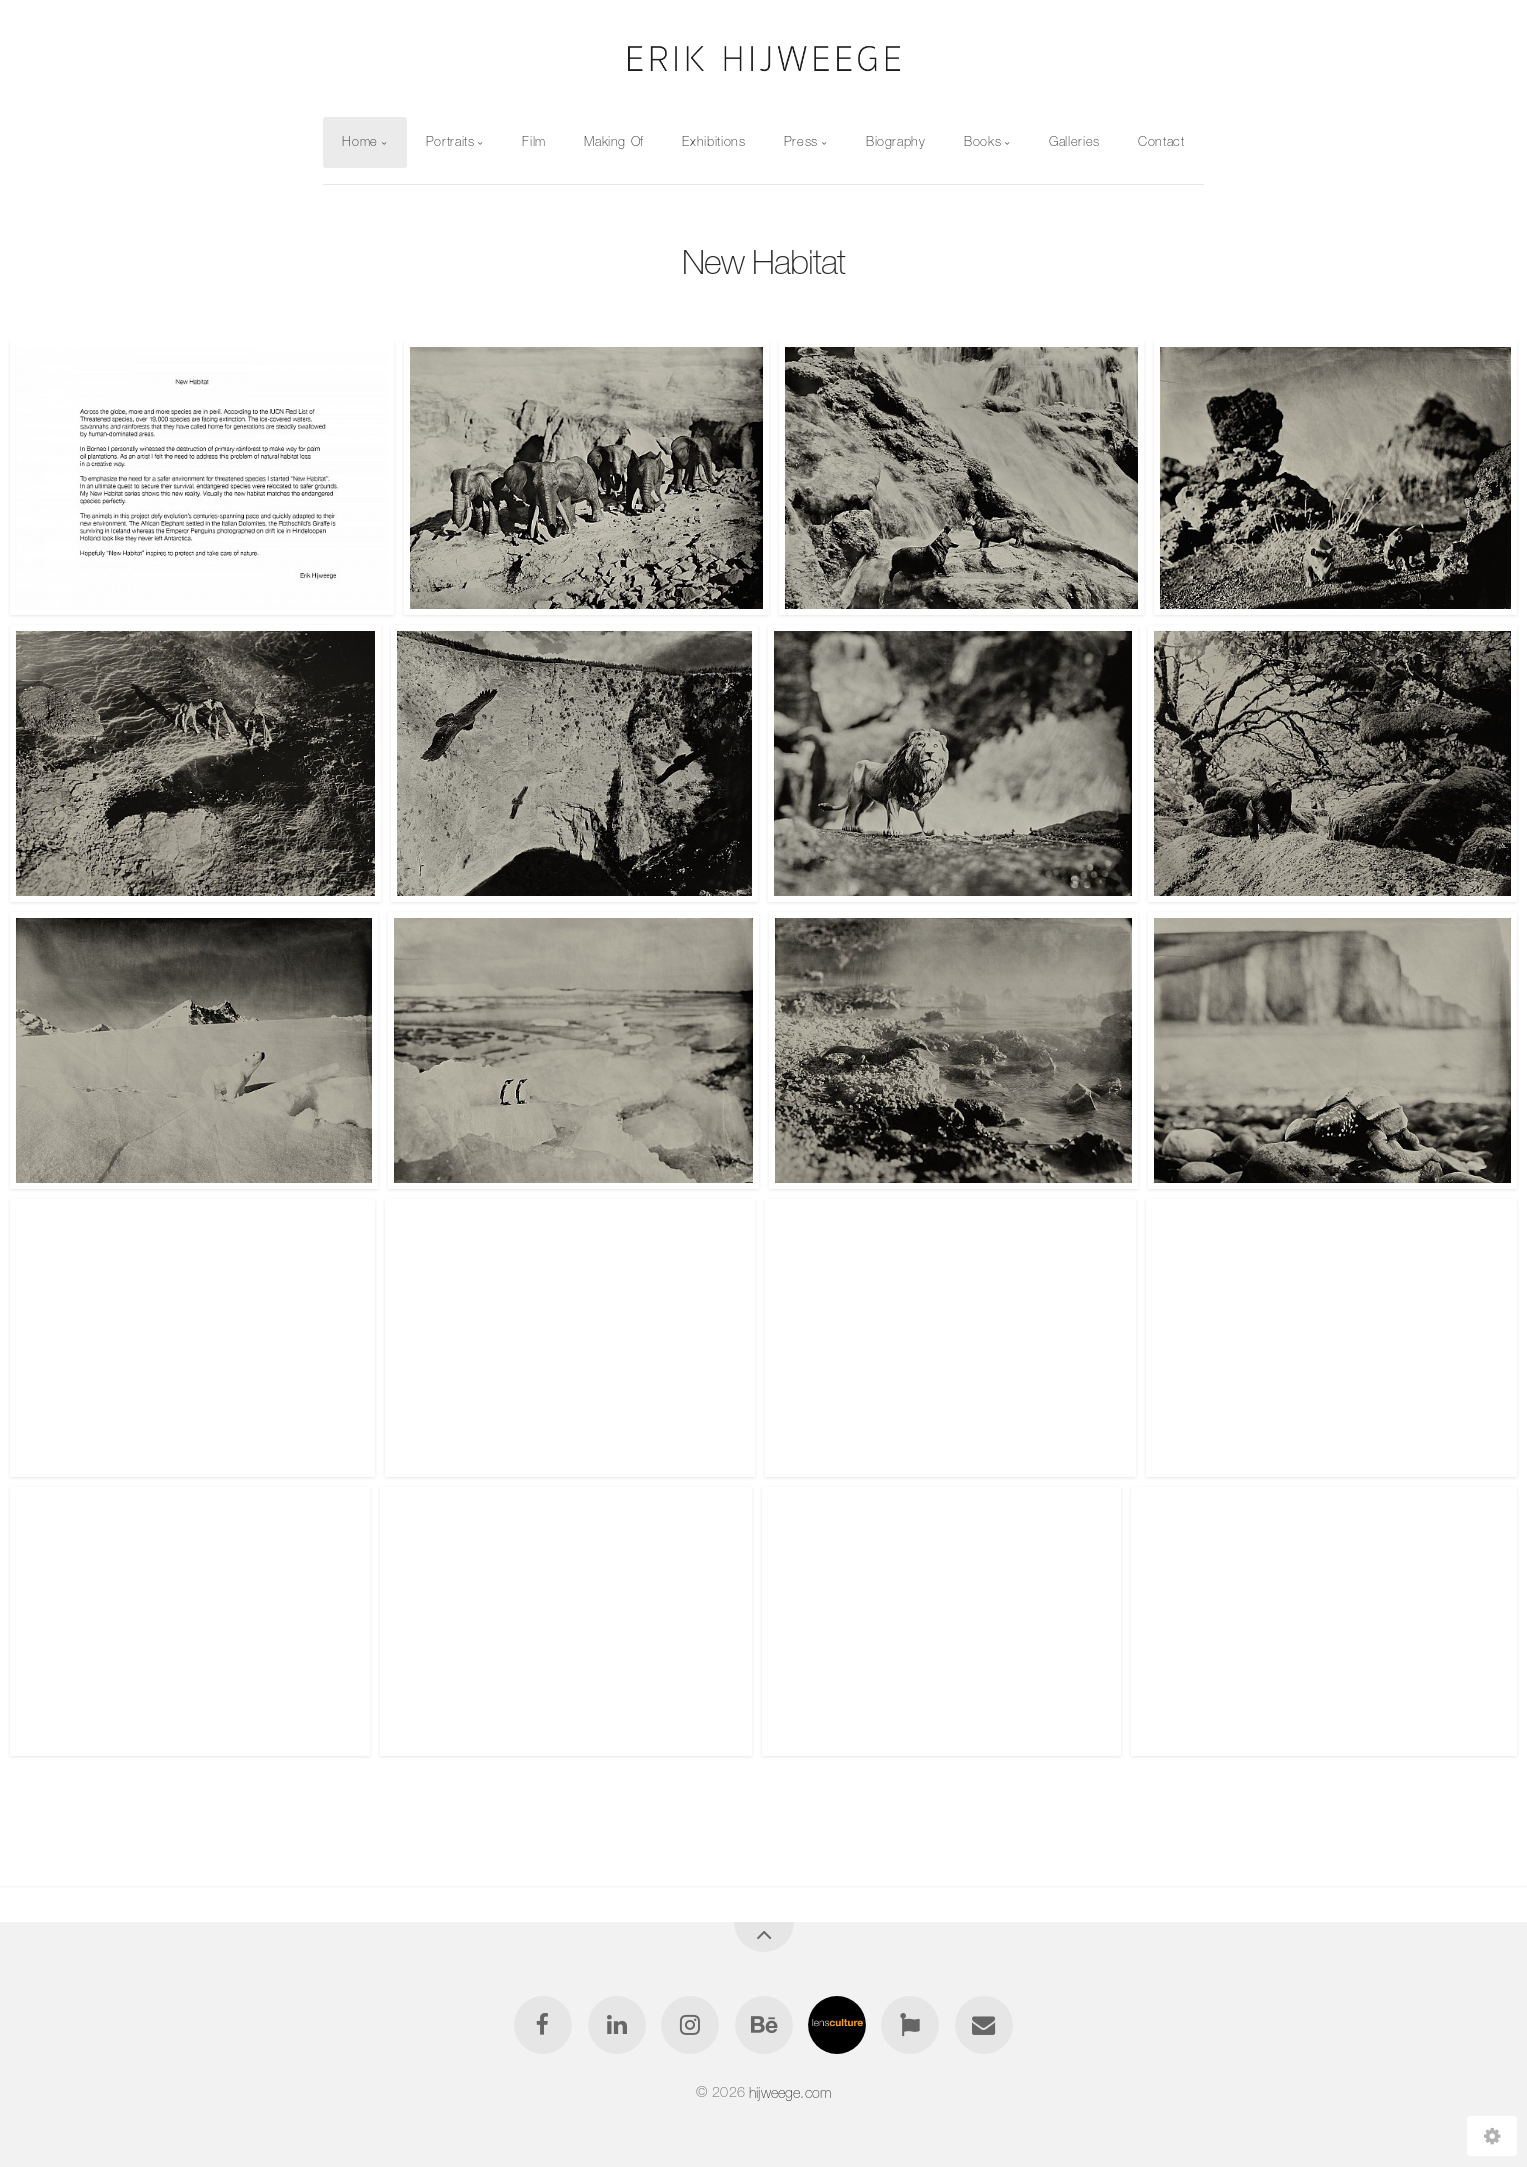 The height and width of the screenshot is (2167, 1527). What do you see at coordinates (614, 141) in the screenshot?
I see `Making Of` at bounding box center [614, 141].